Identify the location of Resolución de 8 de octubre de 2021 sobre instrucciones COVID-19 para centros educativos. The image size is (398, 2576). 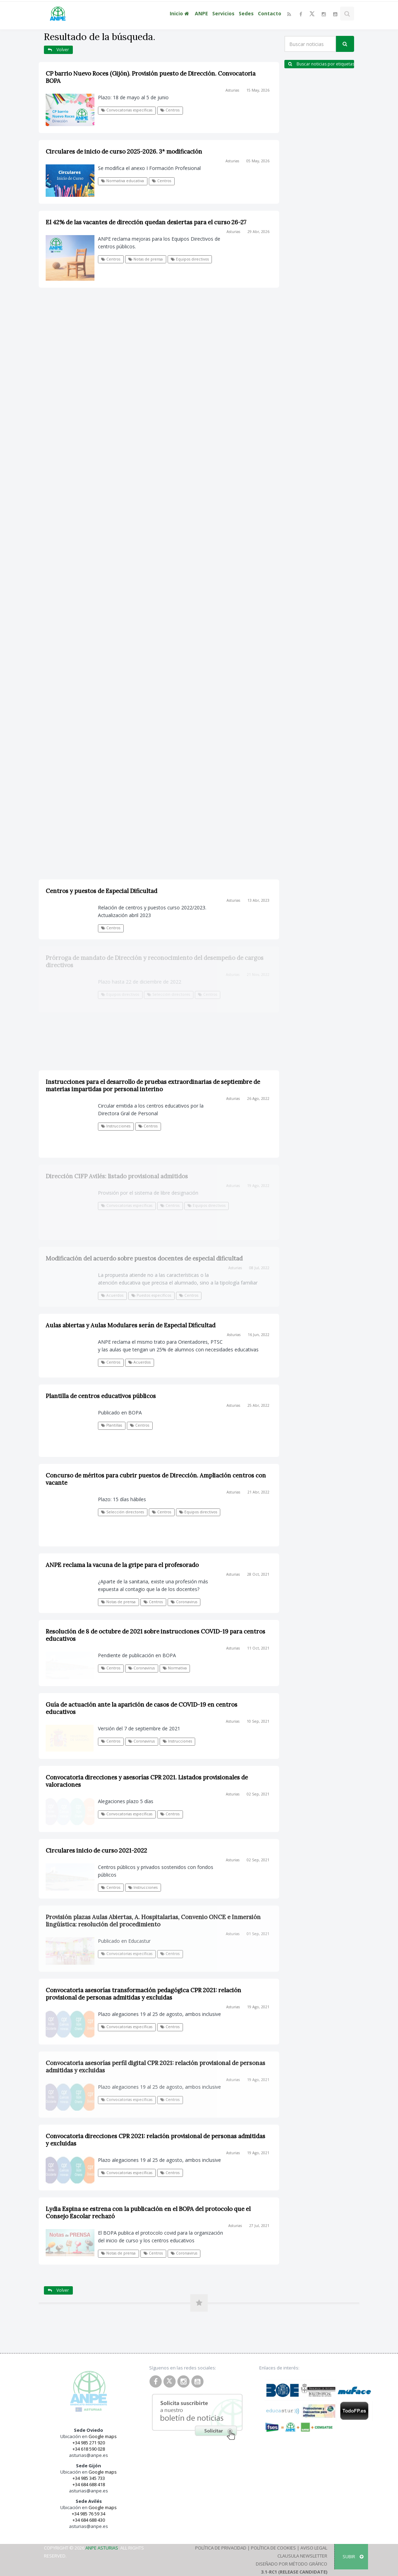
(155, 1635).